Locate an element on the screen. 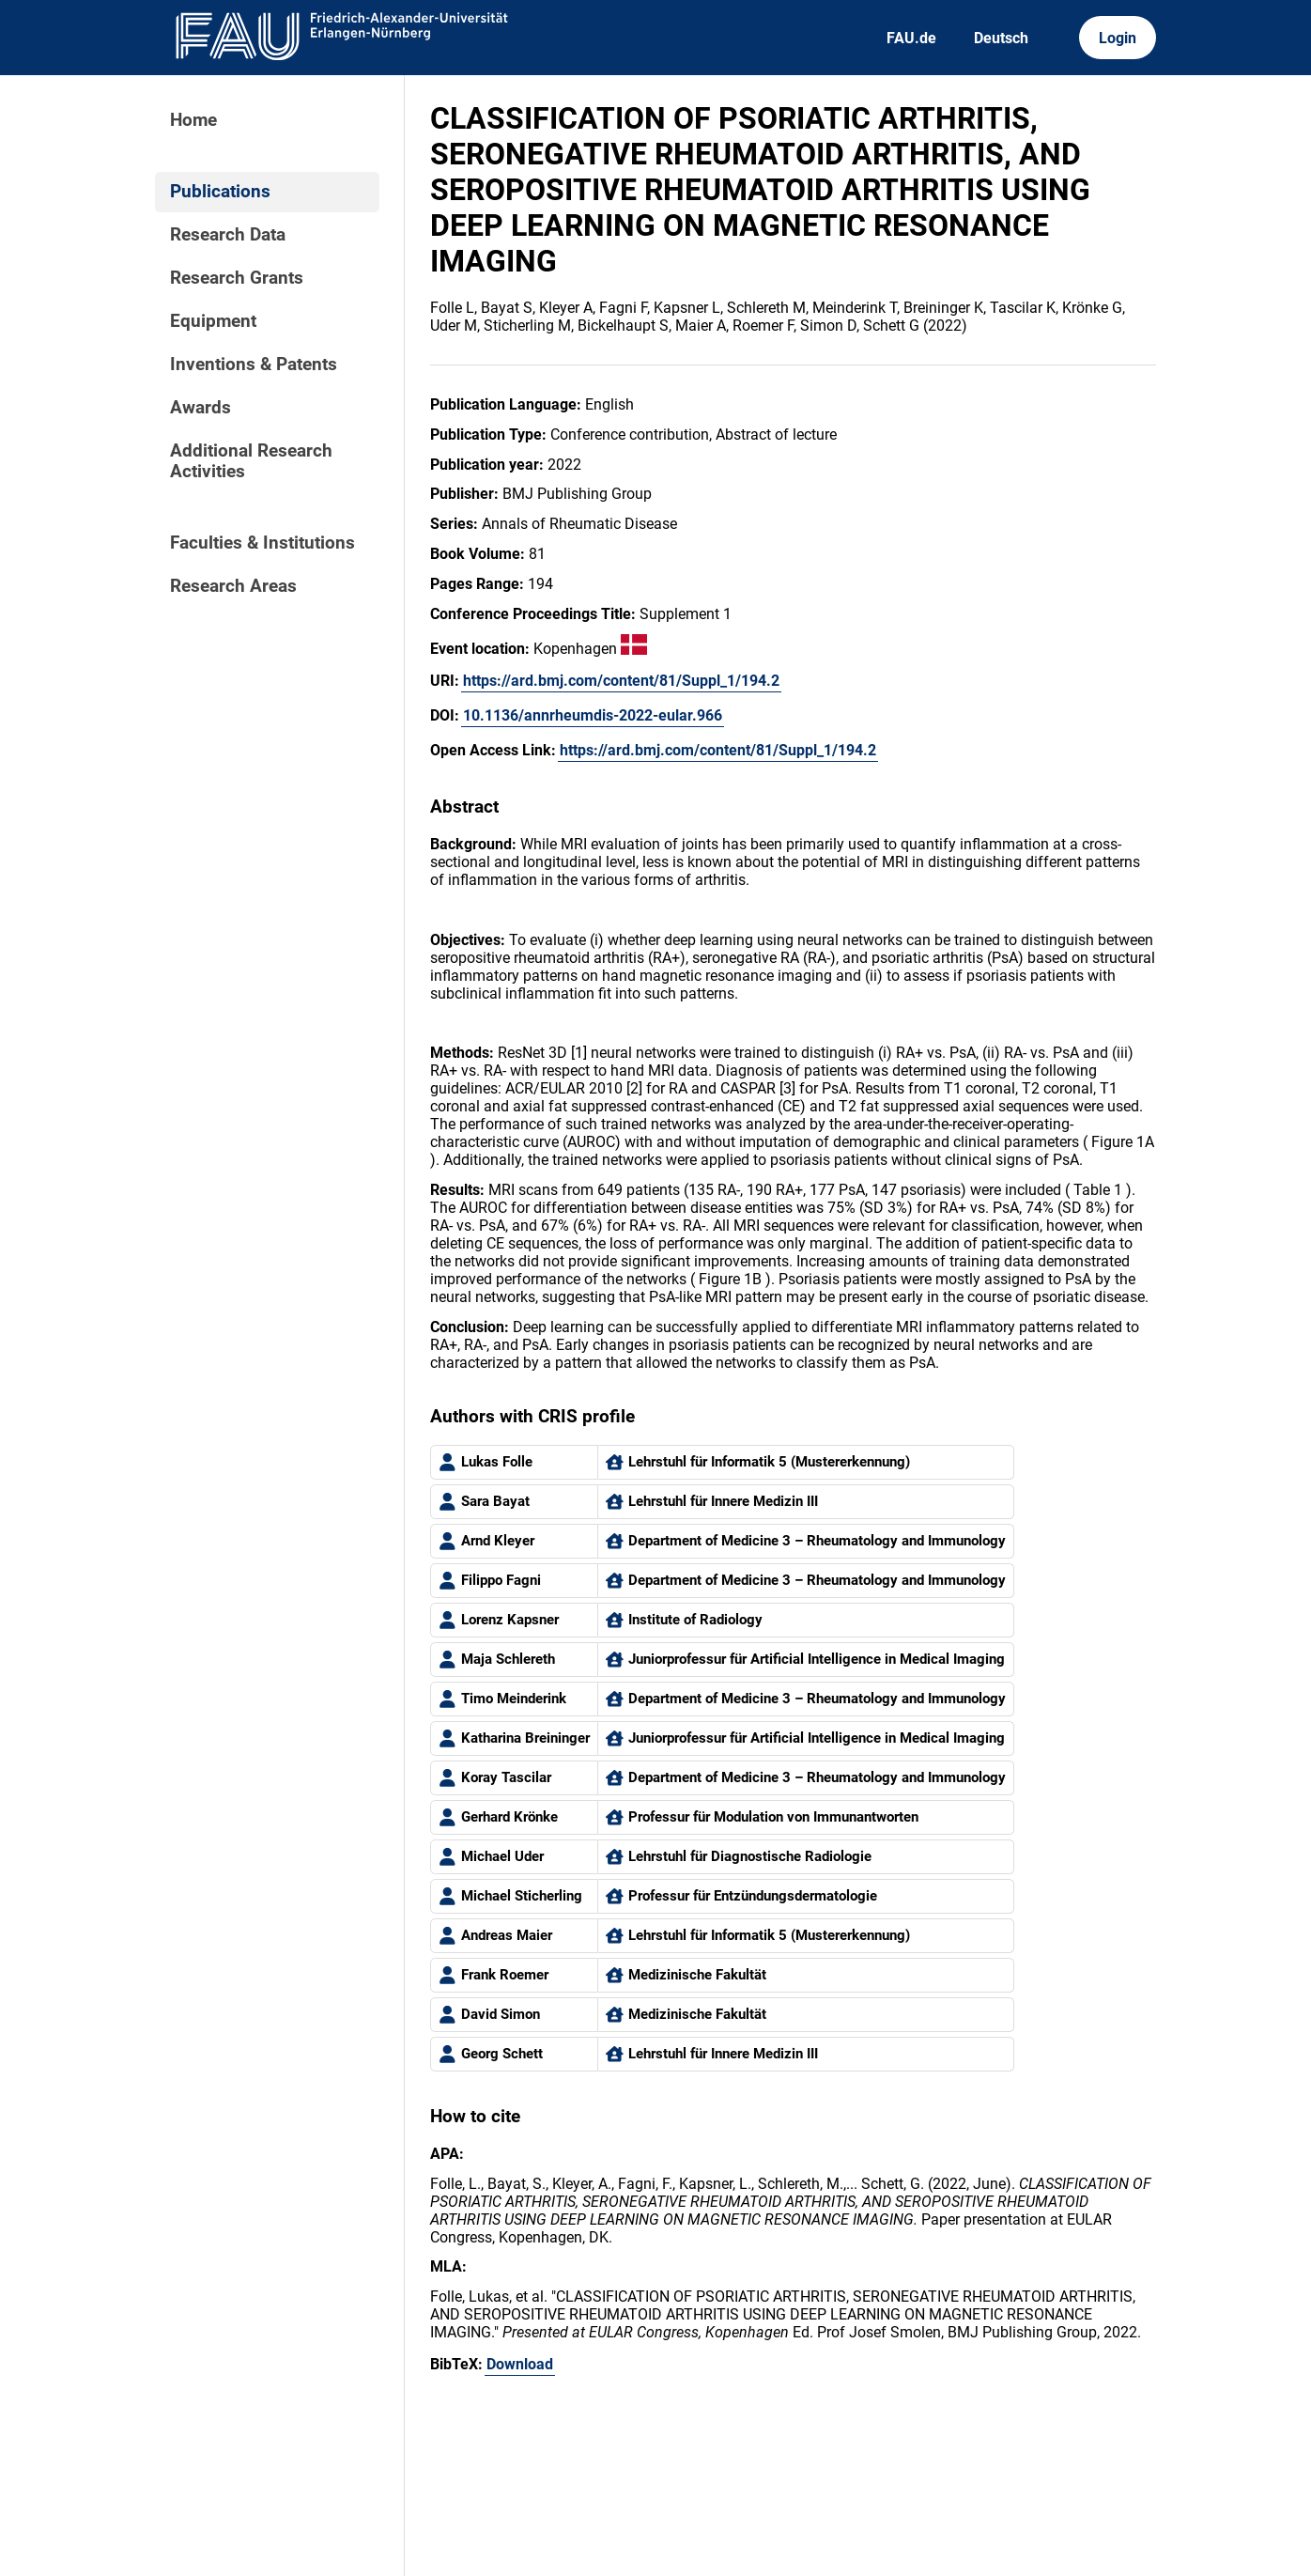 The height and width of the screenshot is (2576, 1311). Download is located at coordinates (519, 2364).